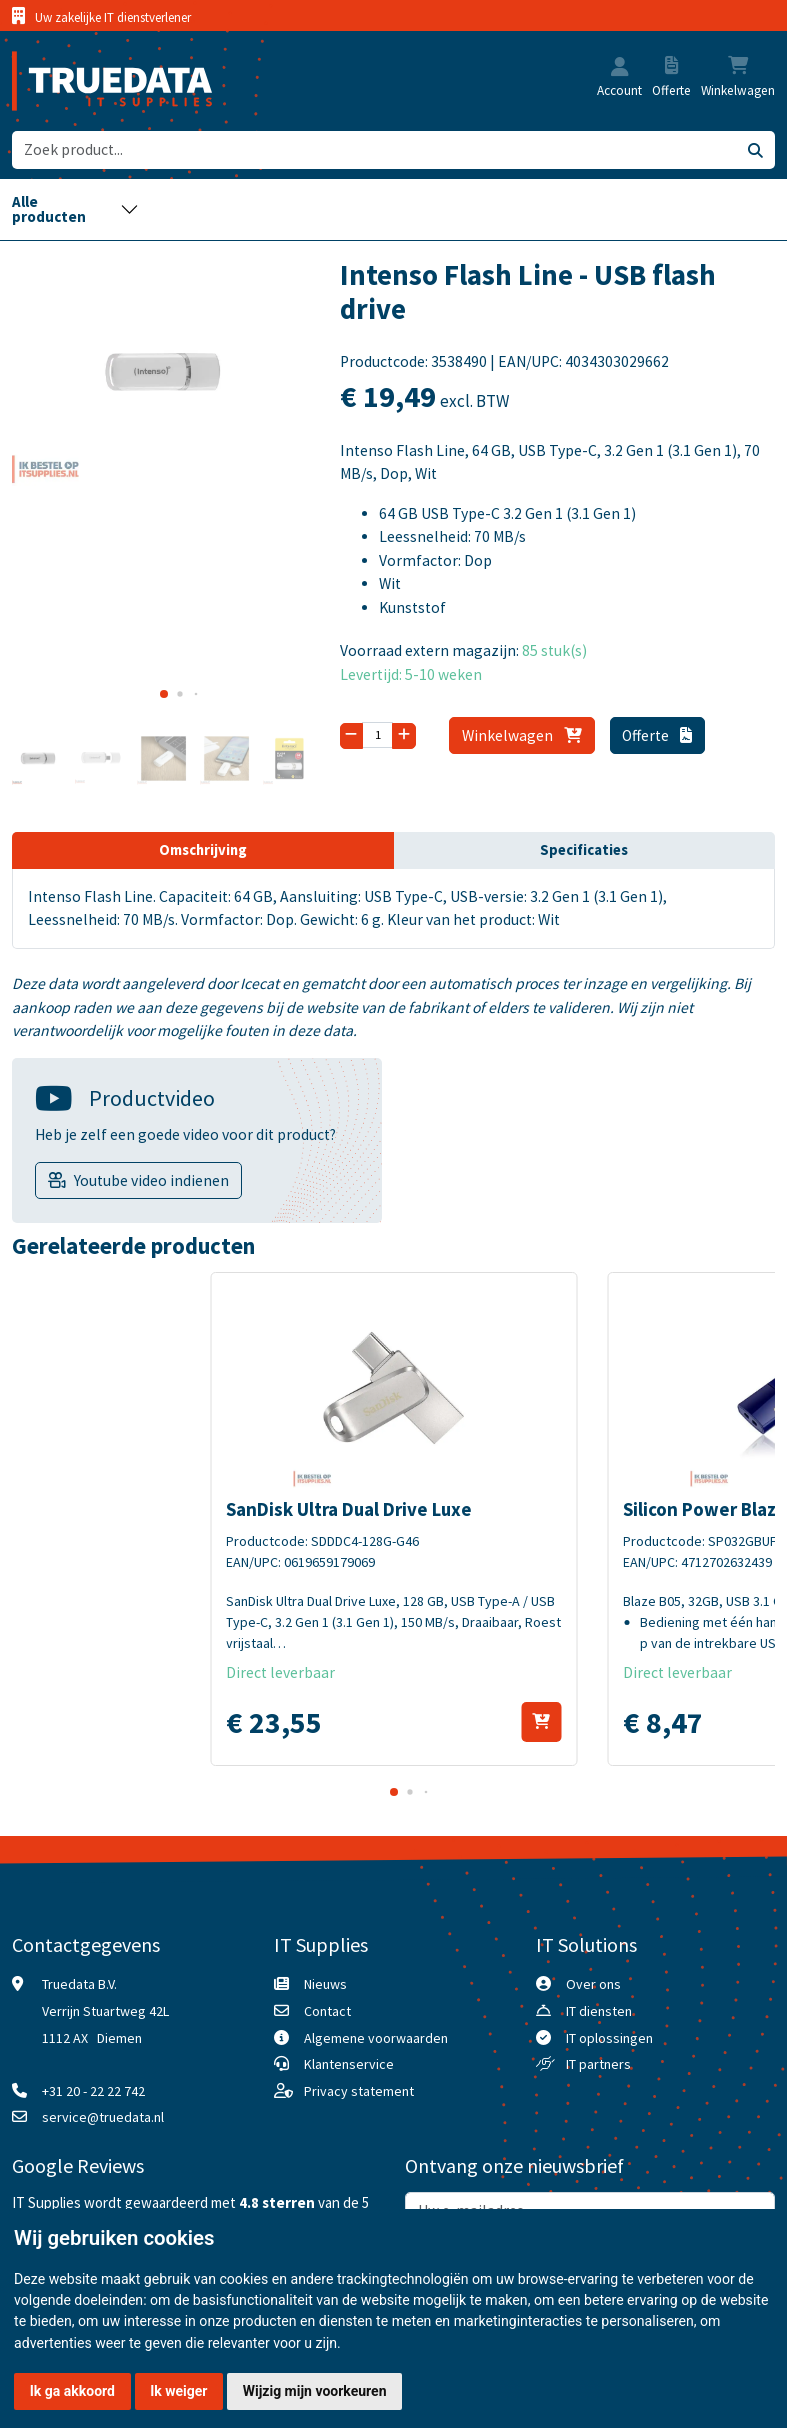  Describe the element at coordinates (349, 2064) in the screenshot. I see `Klantenservice` at that location.